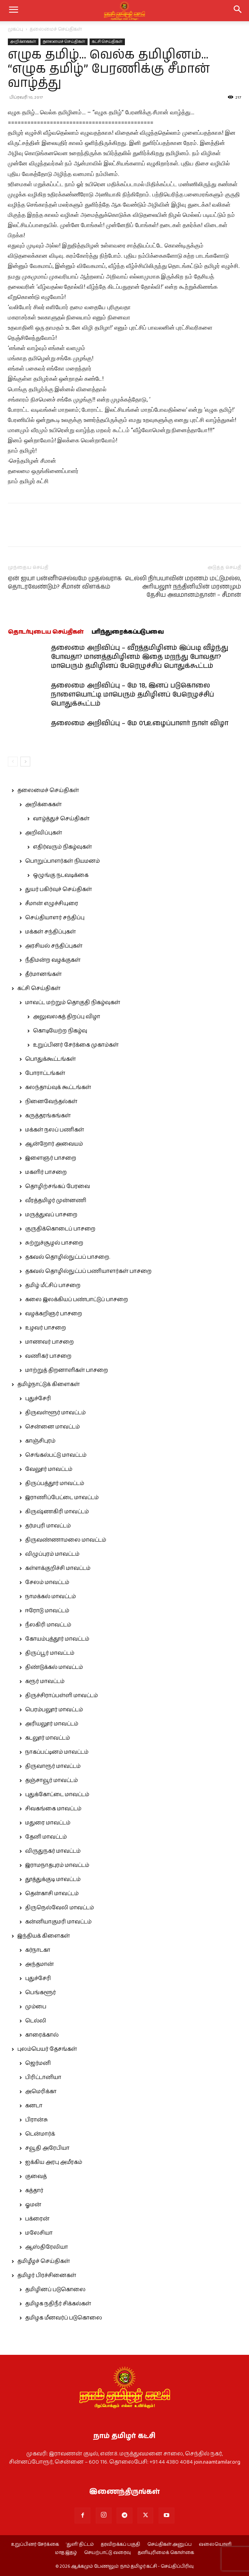 The width and height of the screenshot is (249, 2576). I want to click on ‘துளி’ திட்டம், so click(80, 2544).